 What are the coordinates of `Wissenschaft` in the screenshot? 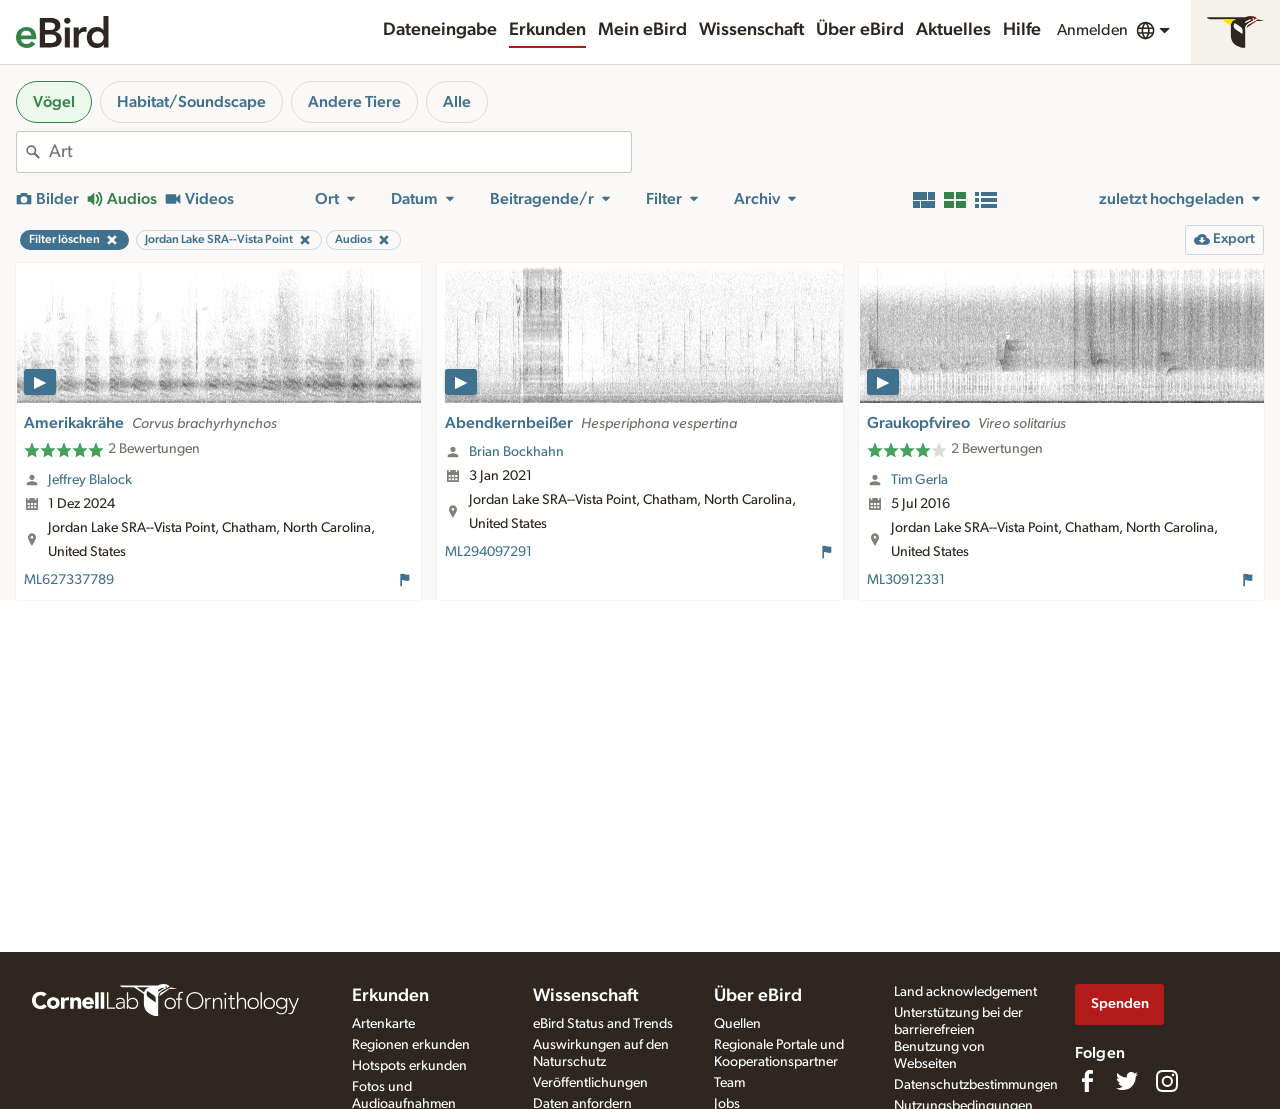 It's located at (751, 30).